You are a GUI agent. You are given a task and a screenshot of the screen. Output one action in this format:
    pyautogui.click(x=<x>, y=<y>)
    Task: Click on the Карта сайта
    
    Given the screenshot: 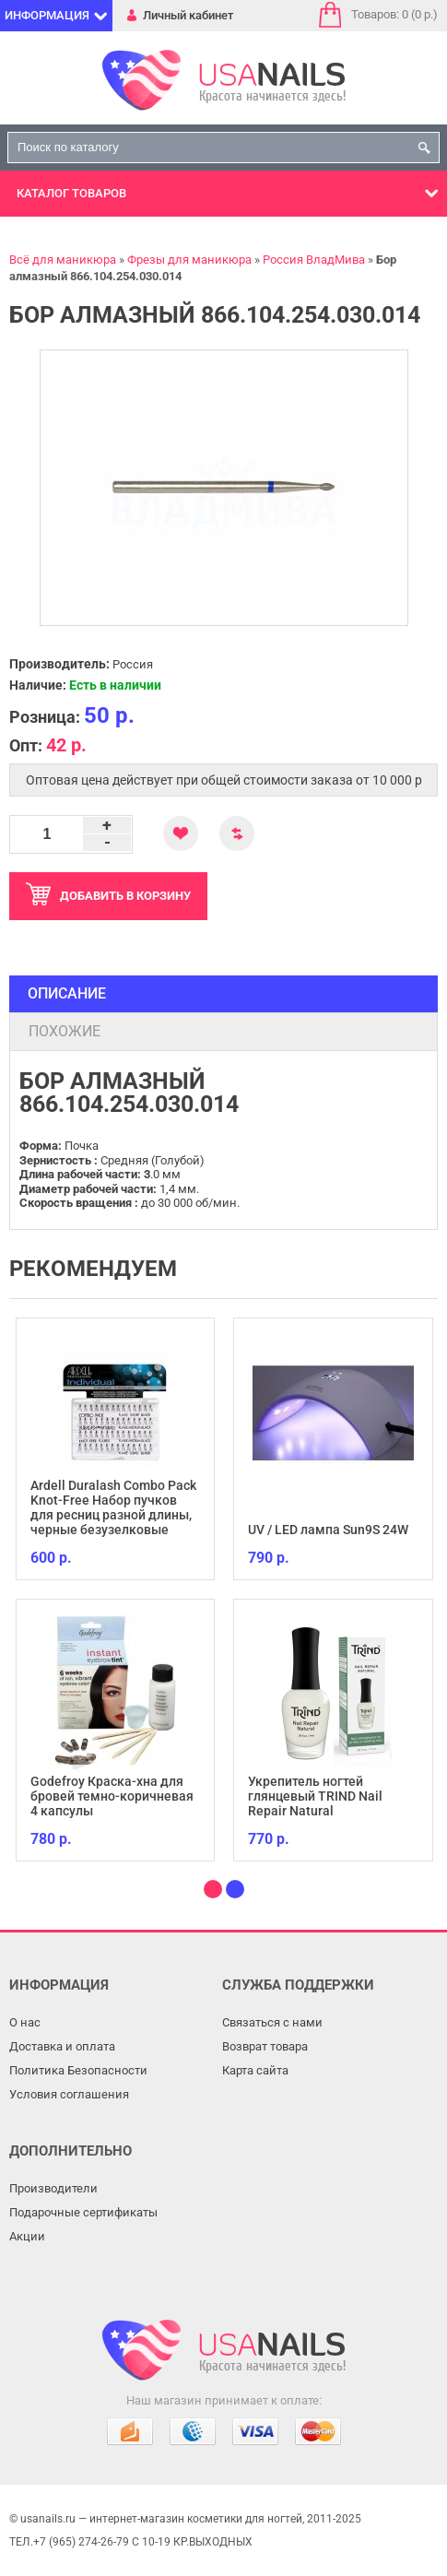 What is the action you would take?
    pyautogui.click(x=255, y=2070)
    